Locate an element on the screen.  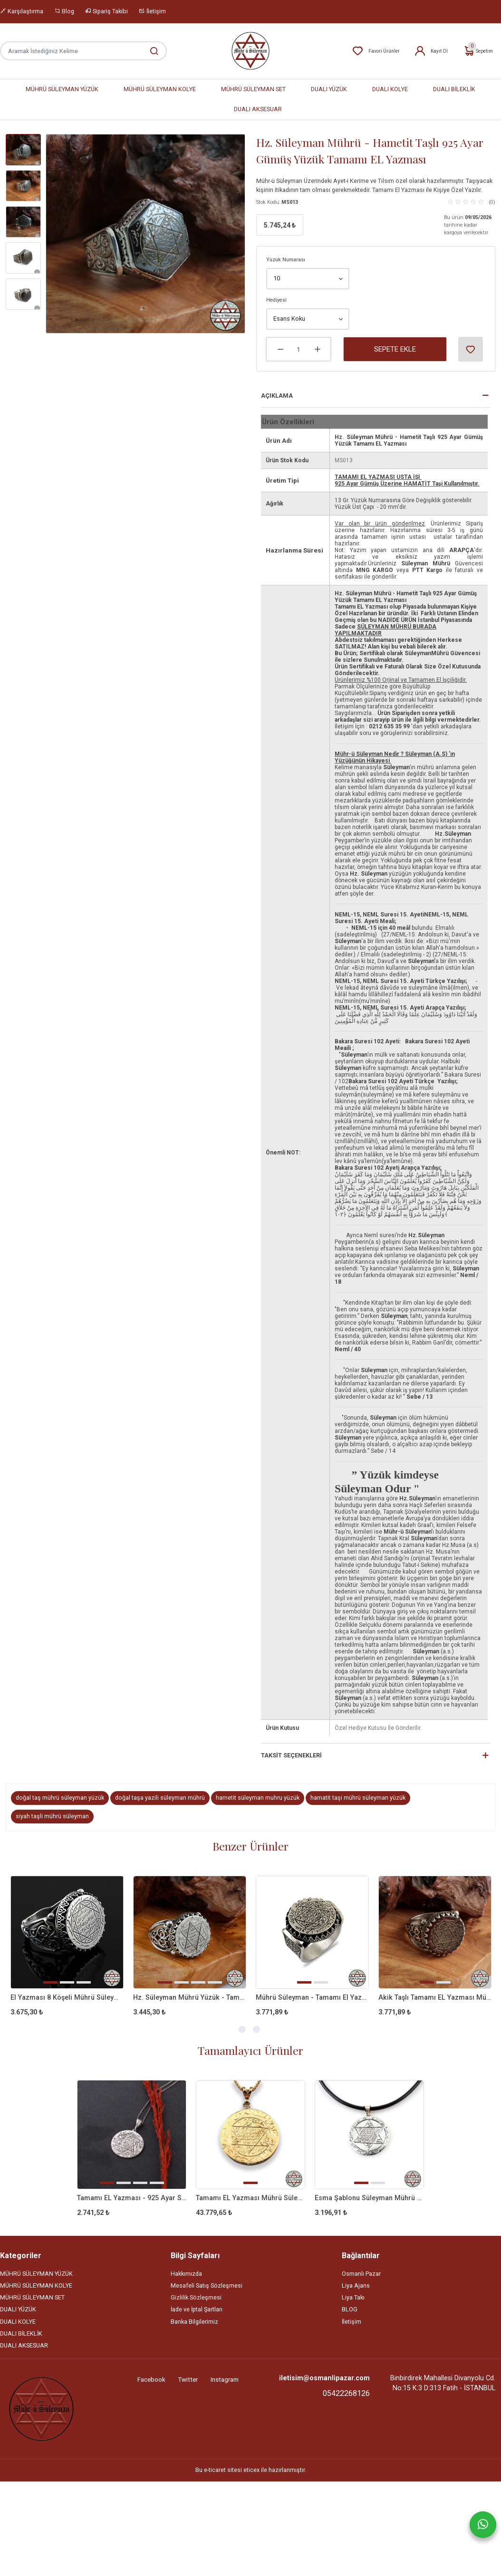
İade ve İptal Şartları is located at coordinates (196, 2312).